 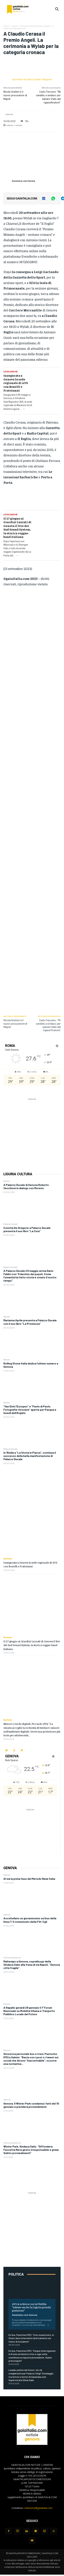 What do you see at coordinates (29, 2011) in the screenshot?
I see `A Rapallo giovedì 29 gennaio il 1° Forum Nazionale su Mobilità Urbana e Trasporto Pubblico Locale del Futuro` at bounding box center [29, 2011].